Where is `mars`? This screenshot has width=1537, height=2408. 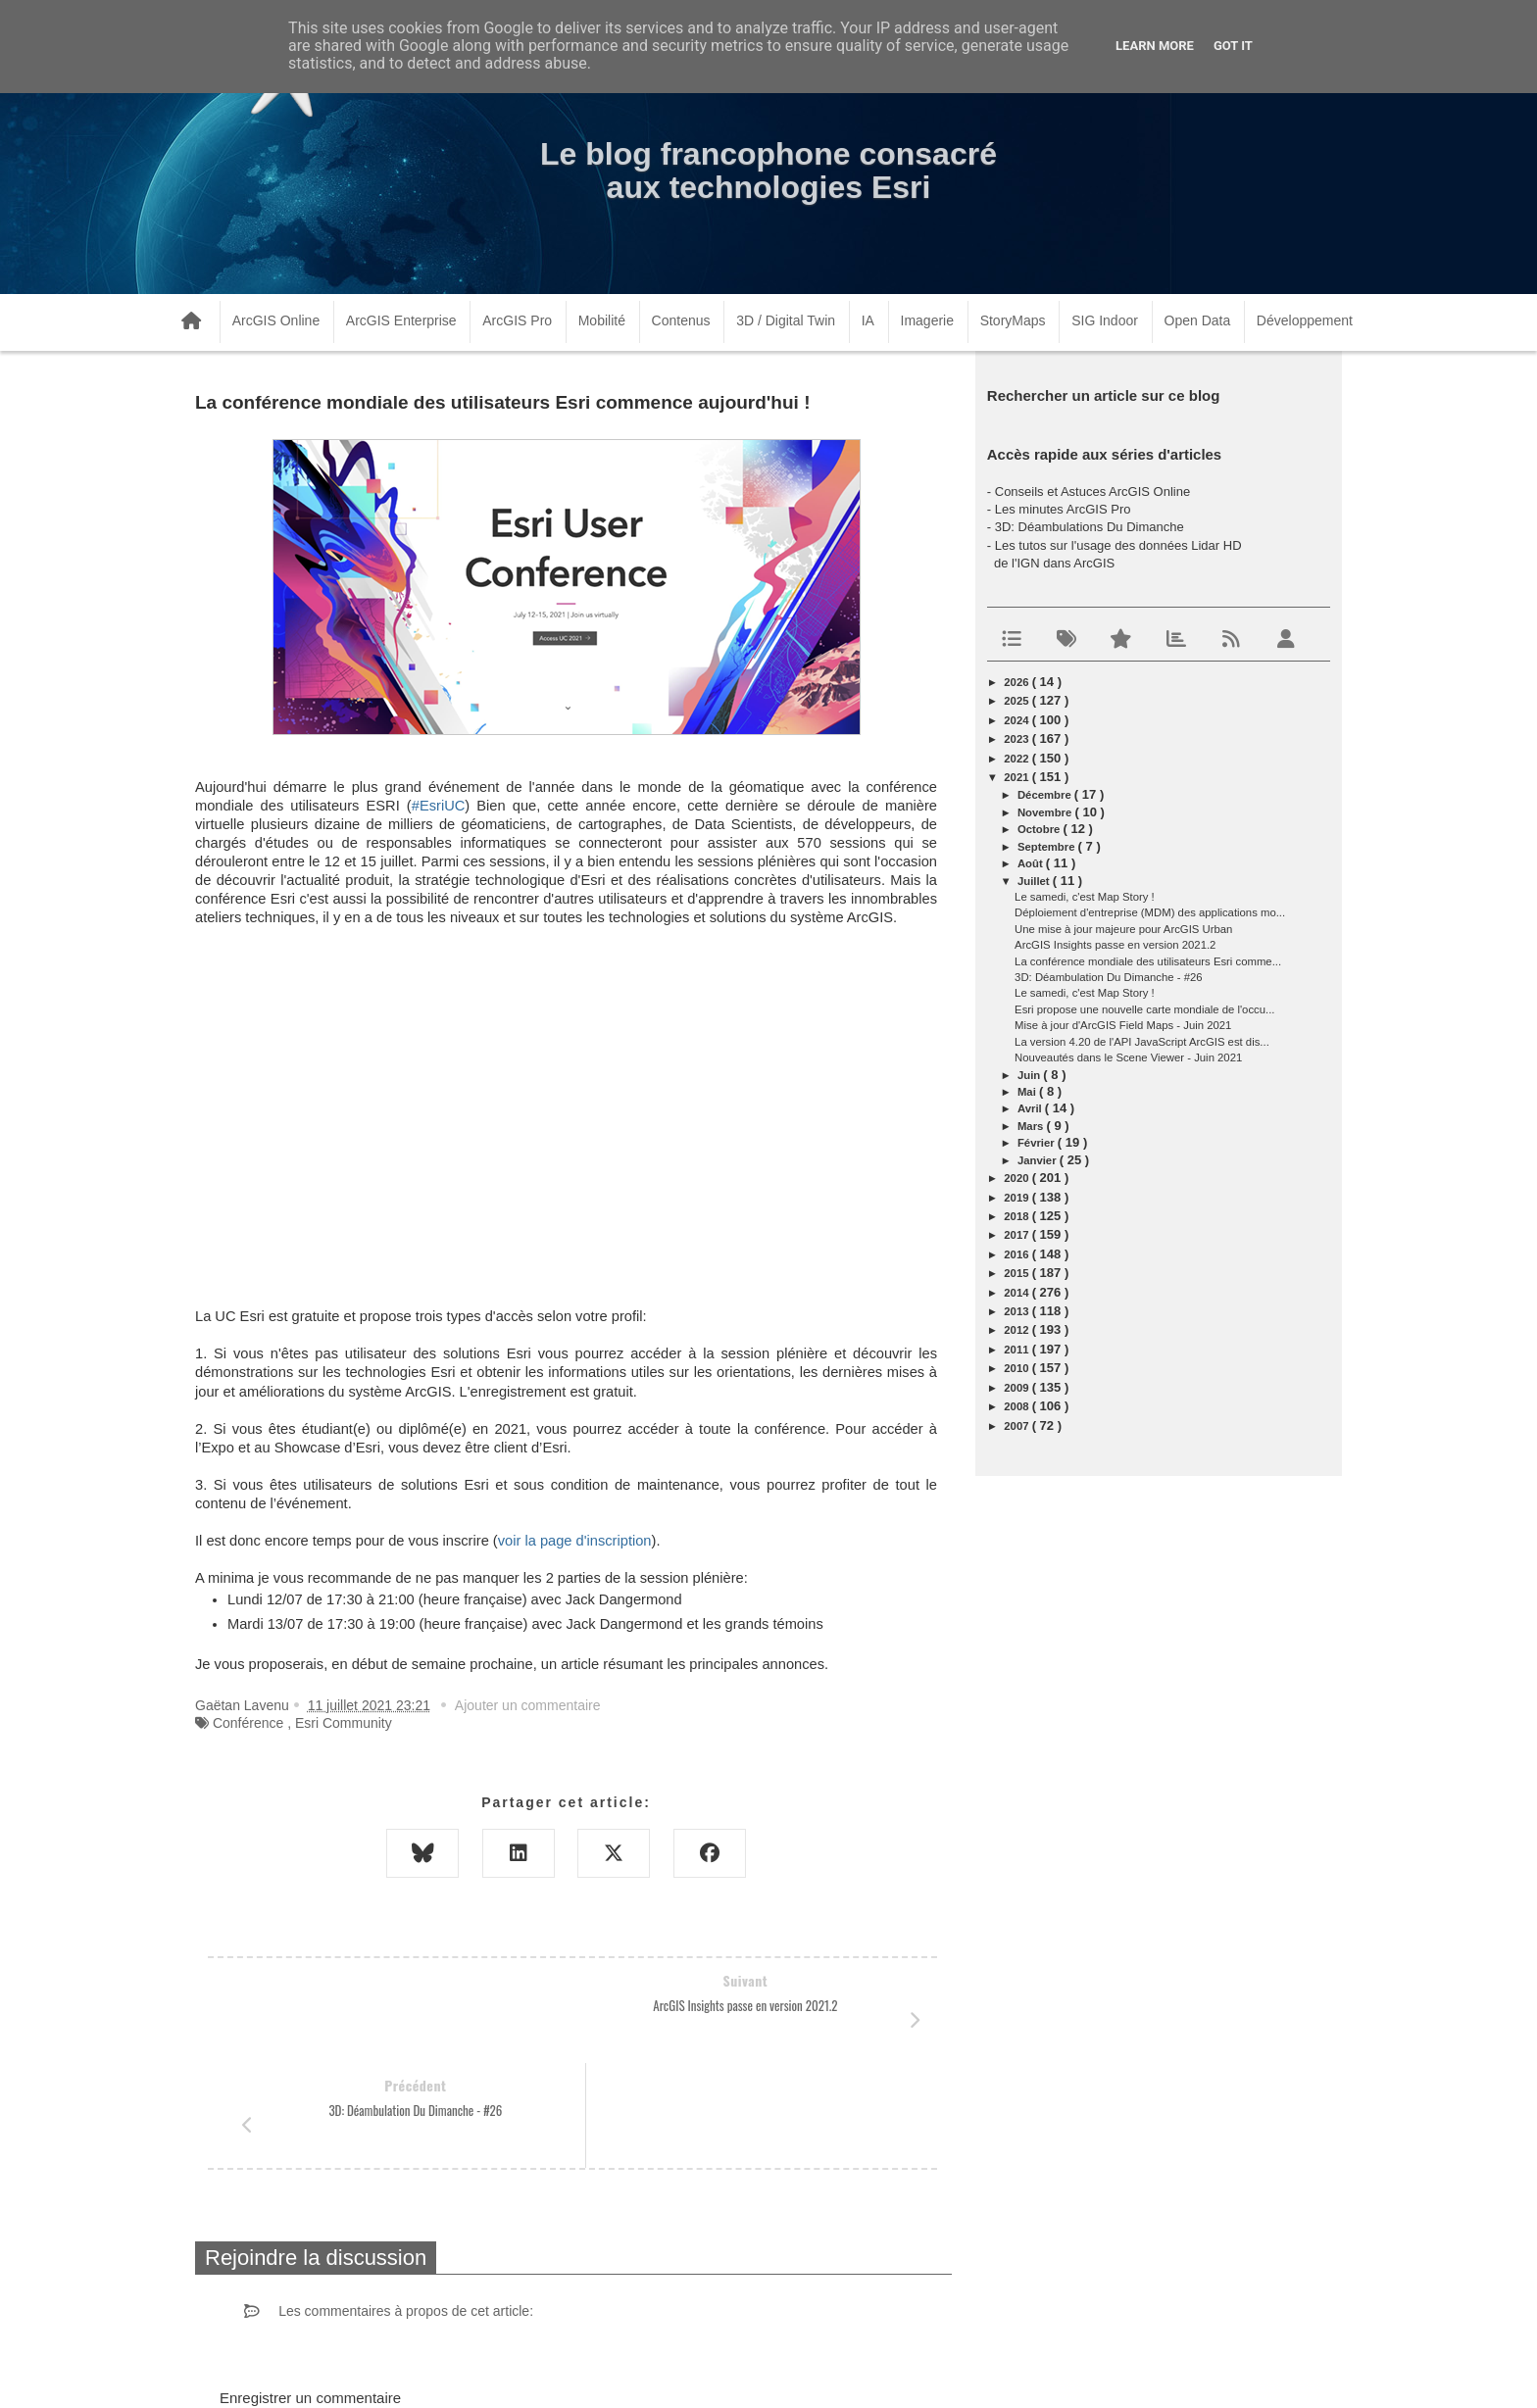
mars is located at coordinates (1032, 1126).